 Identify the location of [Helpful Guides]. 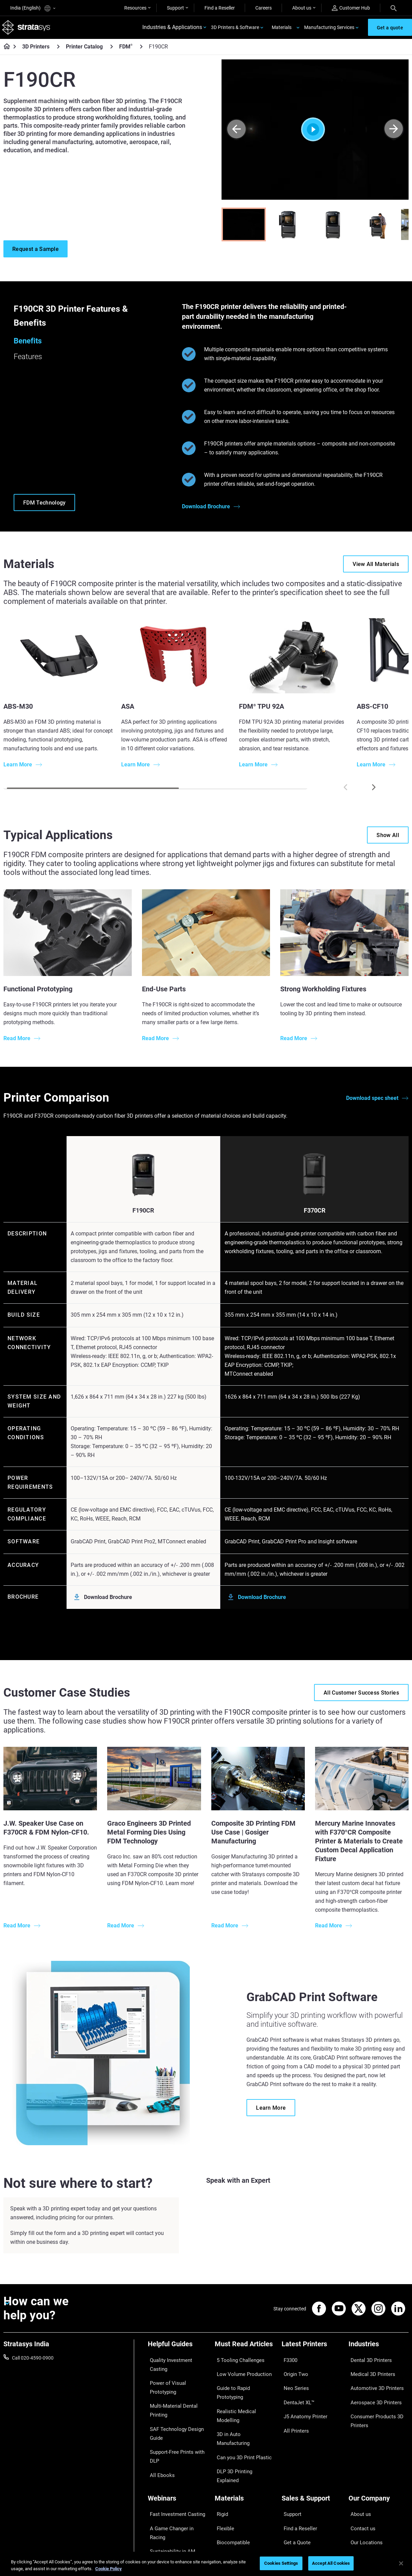
(178, 2351).